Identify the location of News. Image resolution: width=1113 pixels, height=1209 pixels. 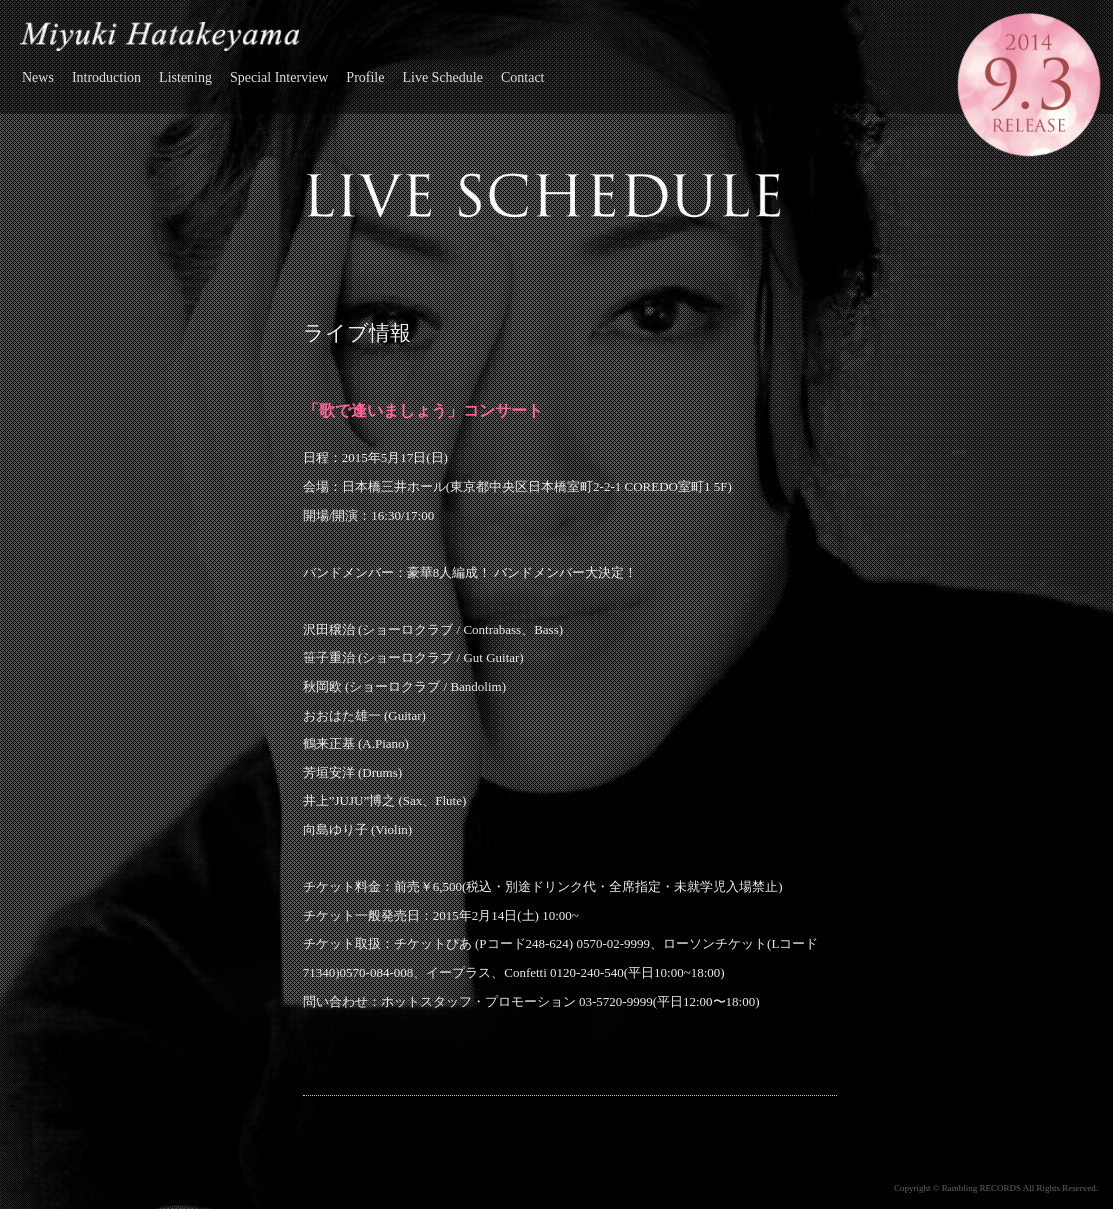
(38, 77).